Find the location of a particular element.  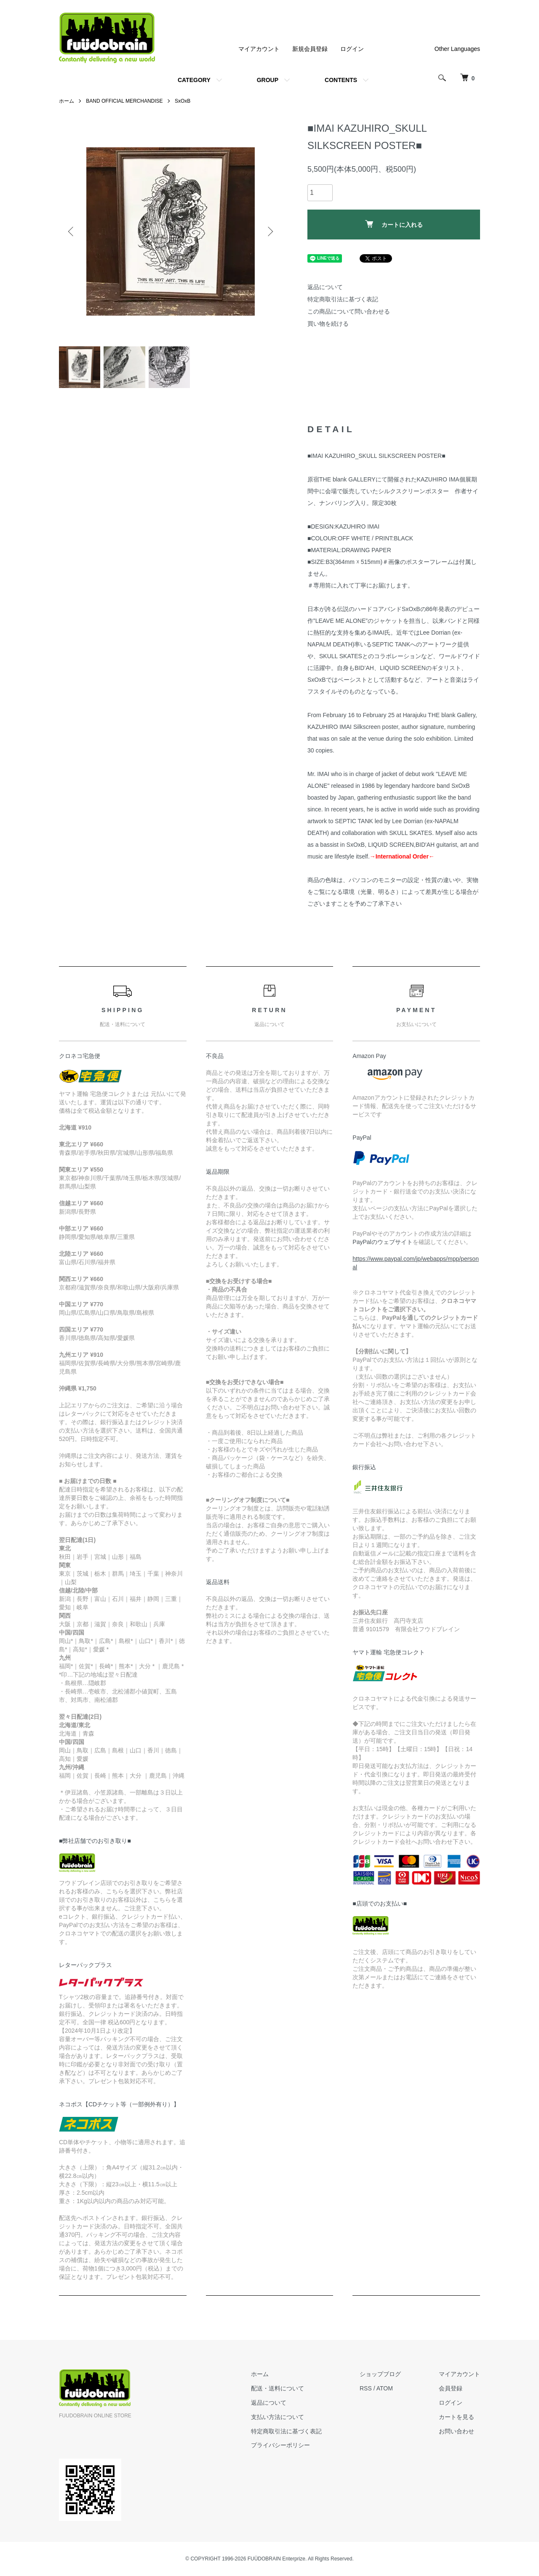

カートに入れる is located at coordinates (394, 224).